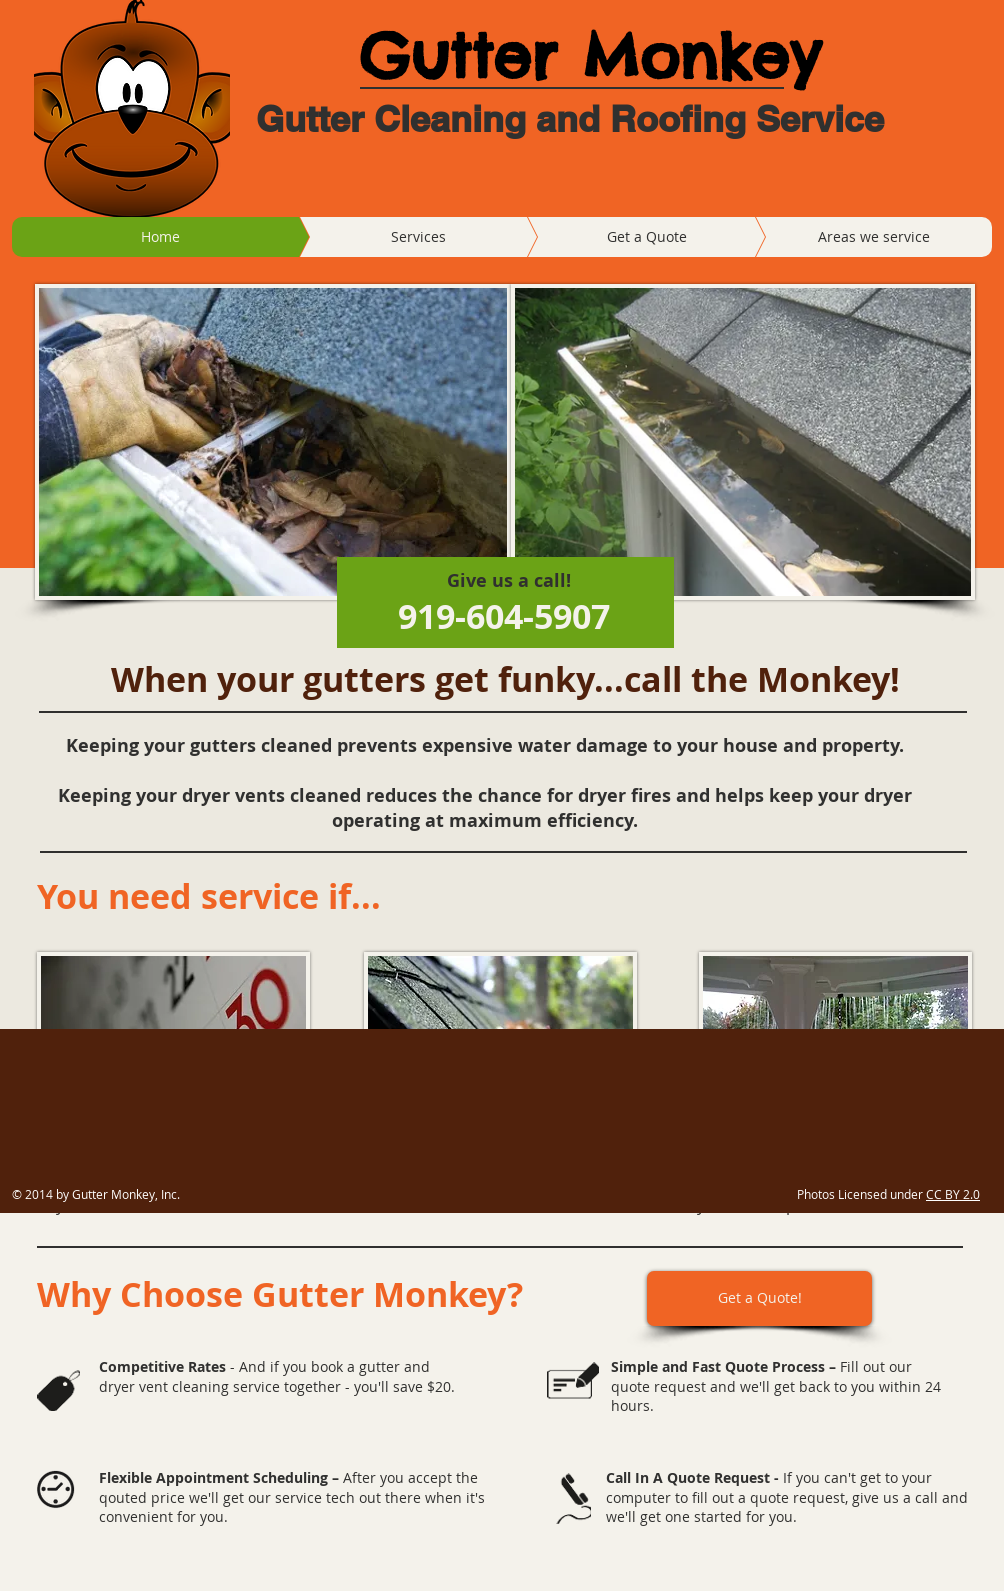 This screenshot has width=1004, height=1591. Describe the element at coordinates (759, 1298) in the screenshot. I see `[Get a Quote!]` at that location.